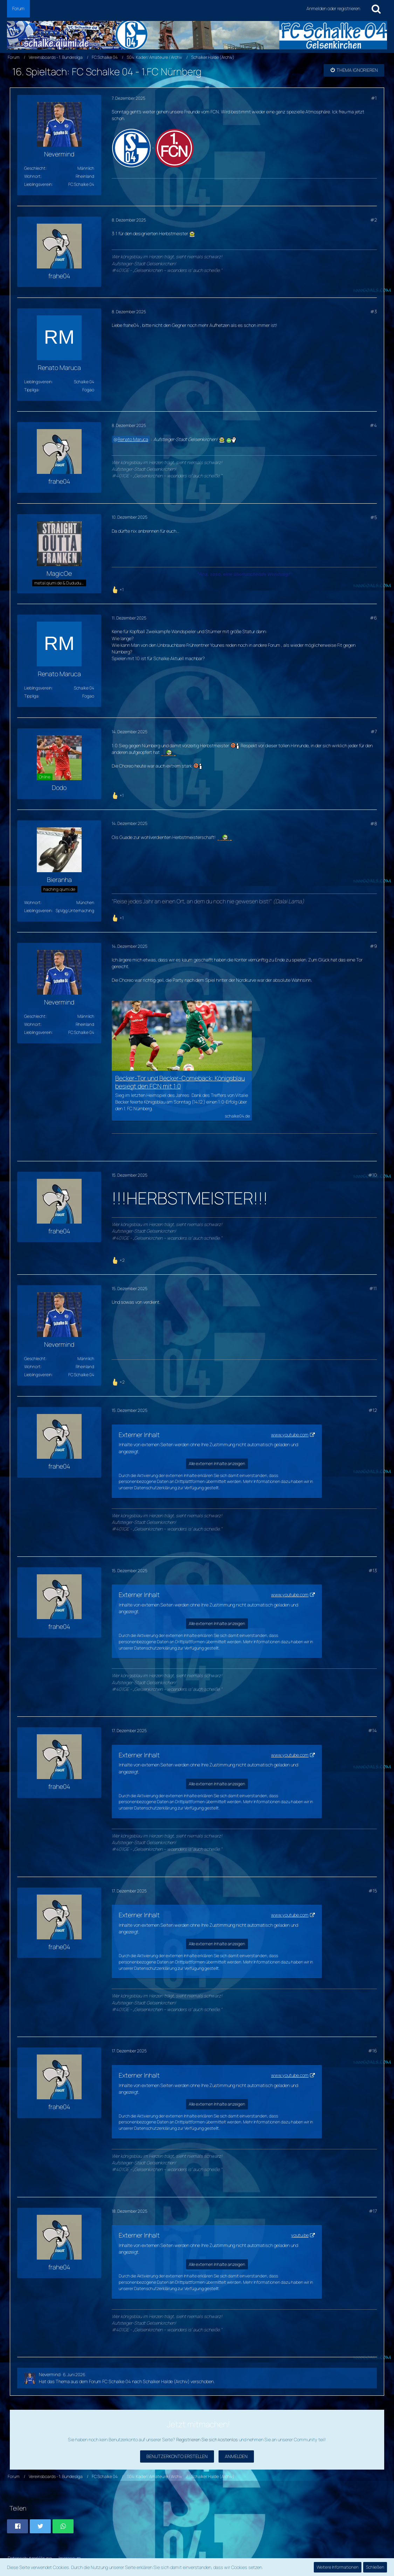 This screenshot has width=394, height=2576. Describe the element at coordinates (373, 220) in the screenshot. I see `#2 [Teilen]` at that location.